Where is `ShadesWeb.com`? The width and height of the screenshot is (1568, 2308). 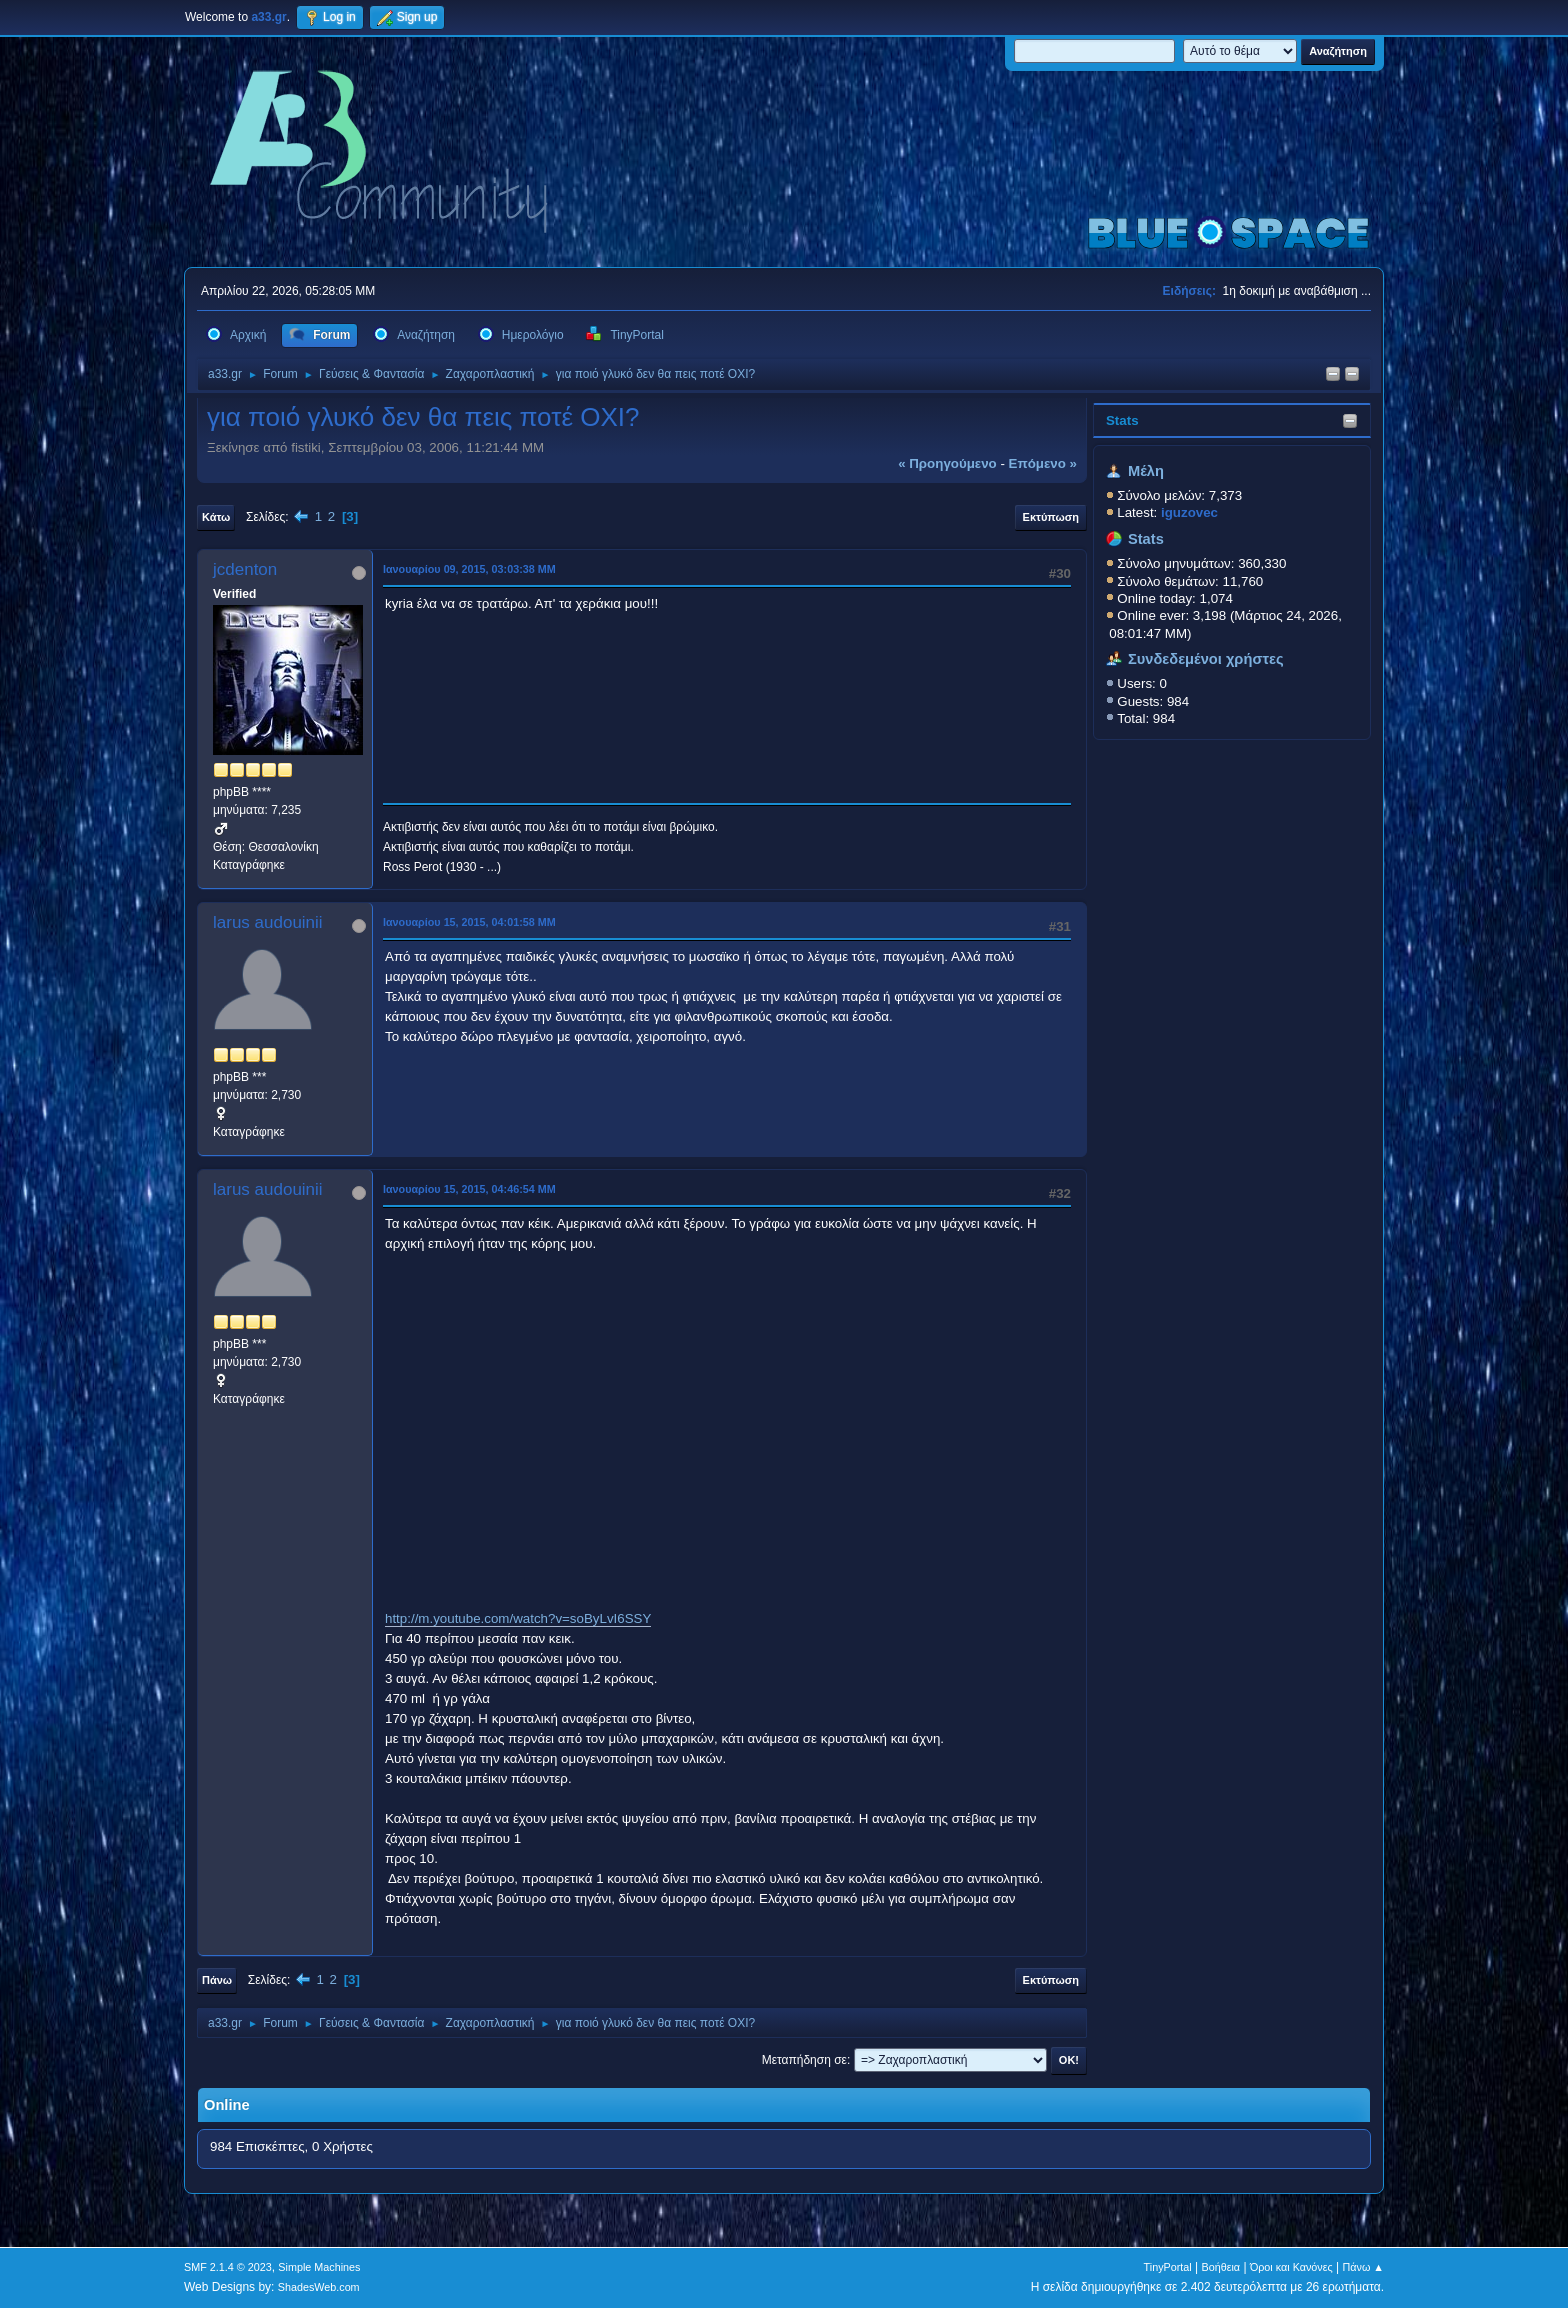
ShadesWeb.com is located at coordinates (319, 2287).